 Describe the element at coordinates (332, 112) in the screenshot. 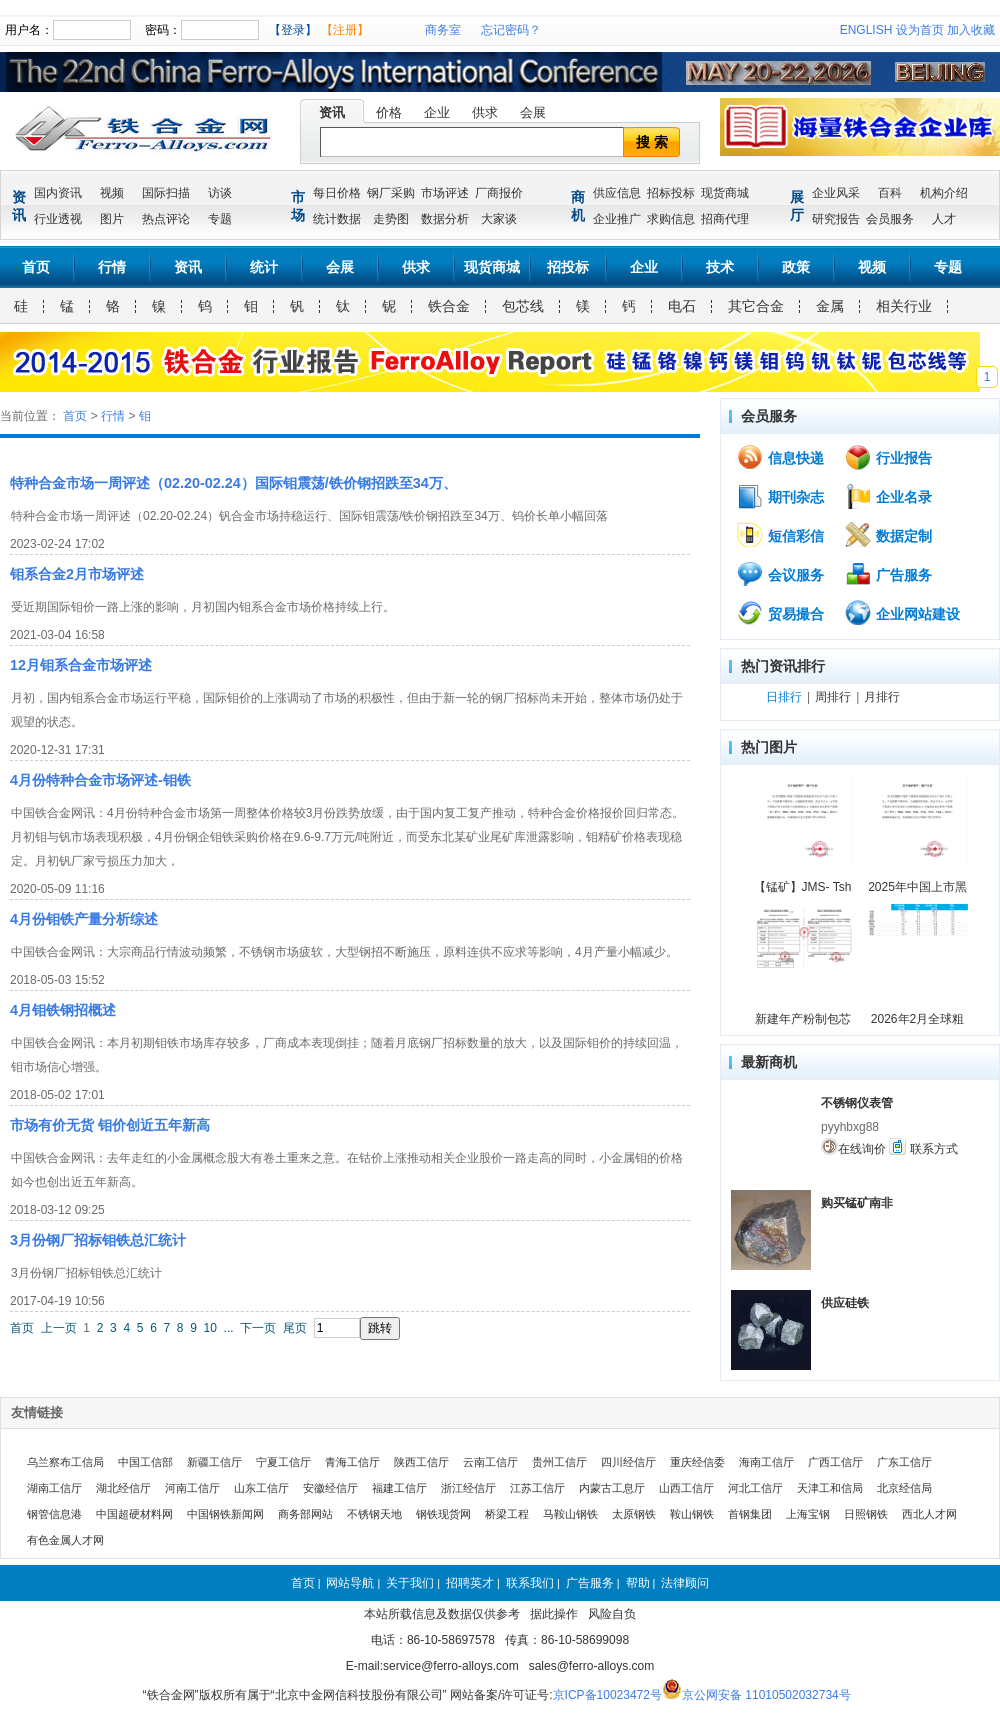

I see `资讯` at that location.